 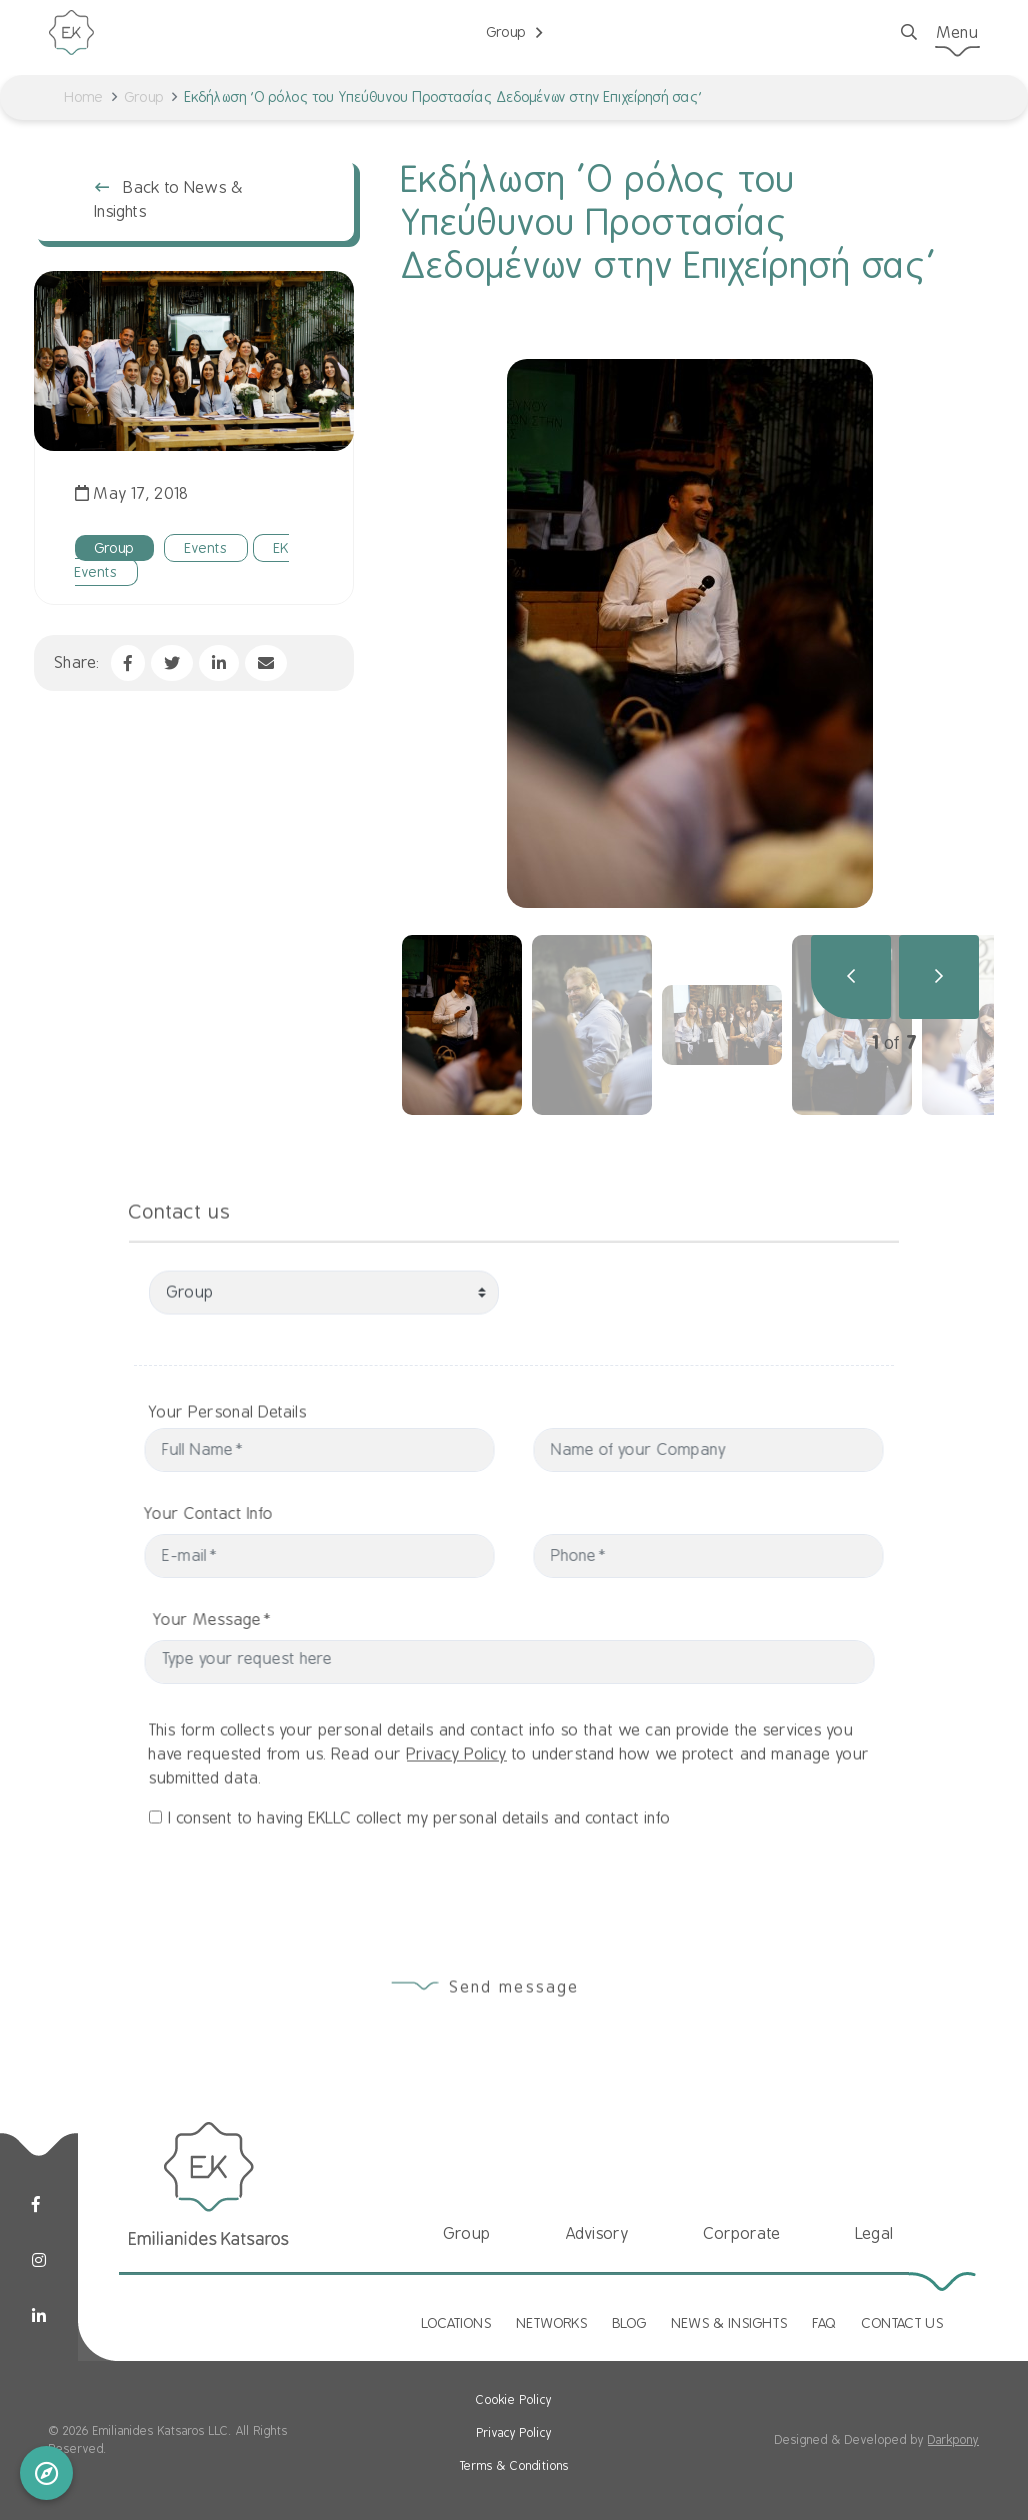 I want to click on Cookie Policy, so click(x=514, y=2400).